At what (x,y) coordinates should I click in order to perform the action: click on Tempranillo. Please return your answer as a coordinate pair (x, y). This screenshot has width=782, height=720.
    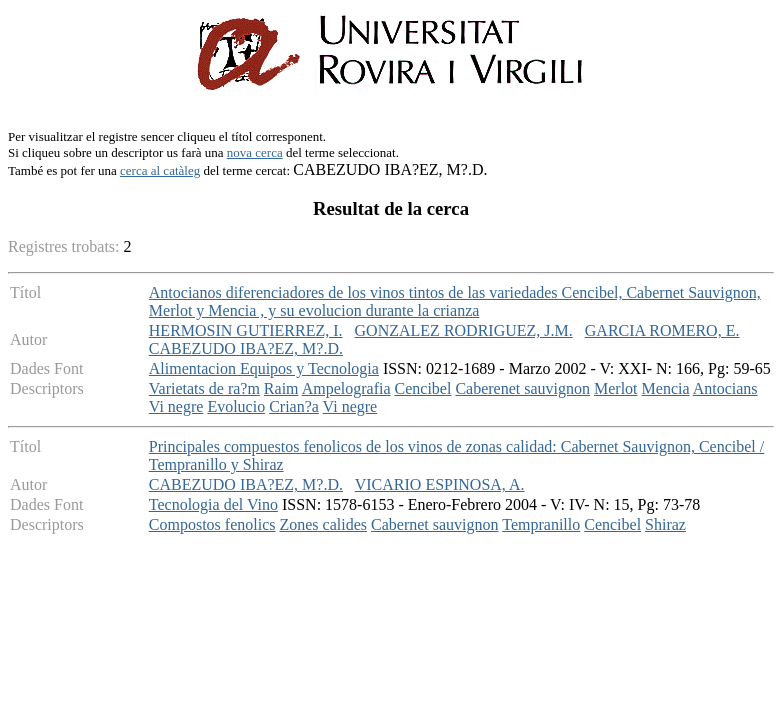
    Looking at the image, I should click on (541, 524).